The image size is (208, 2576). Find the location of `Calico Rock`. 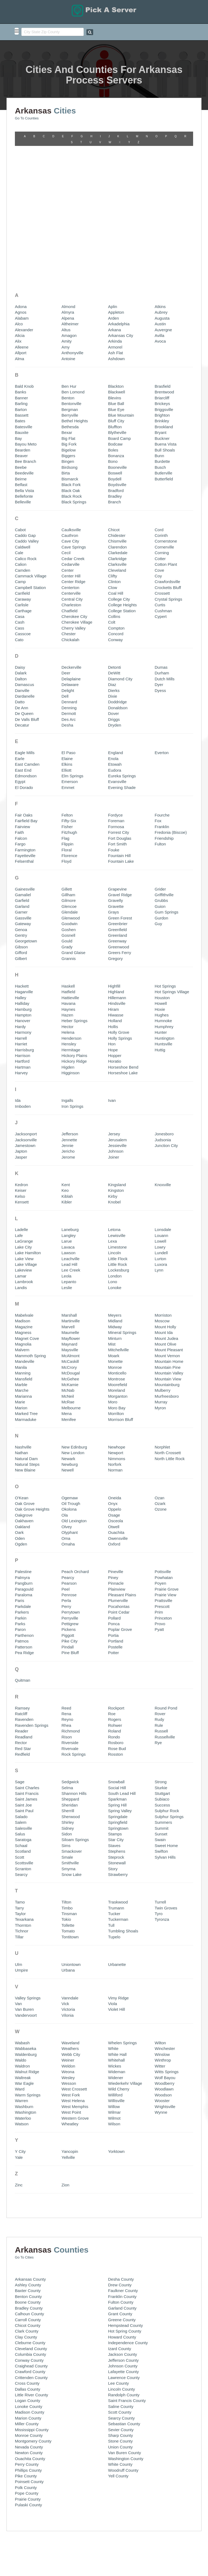

Calico Rock is located at coordinates (26, 416).